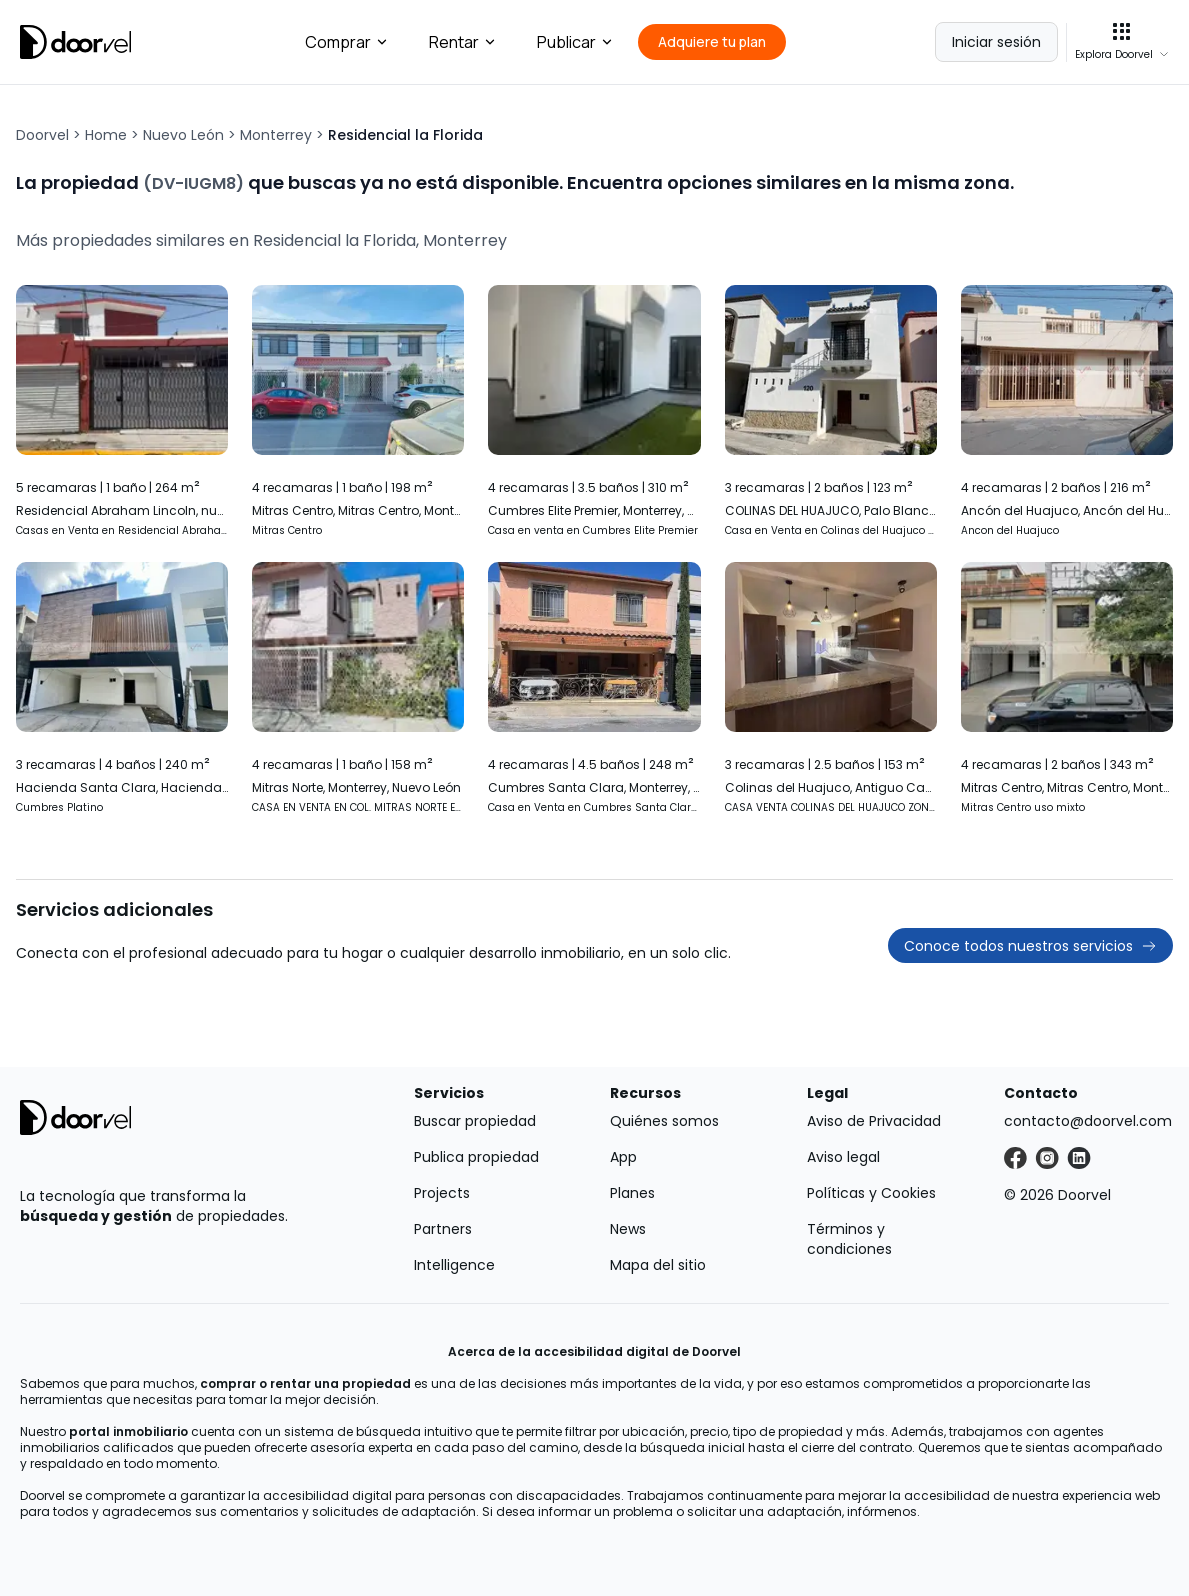  I want to click on Monterrey, so click(276, 135).